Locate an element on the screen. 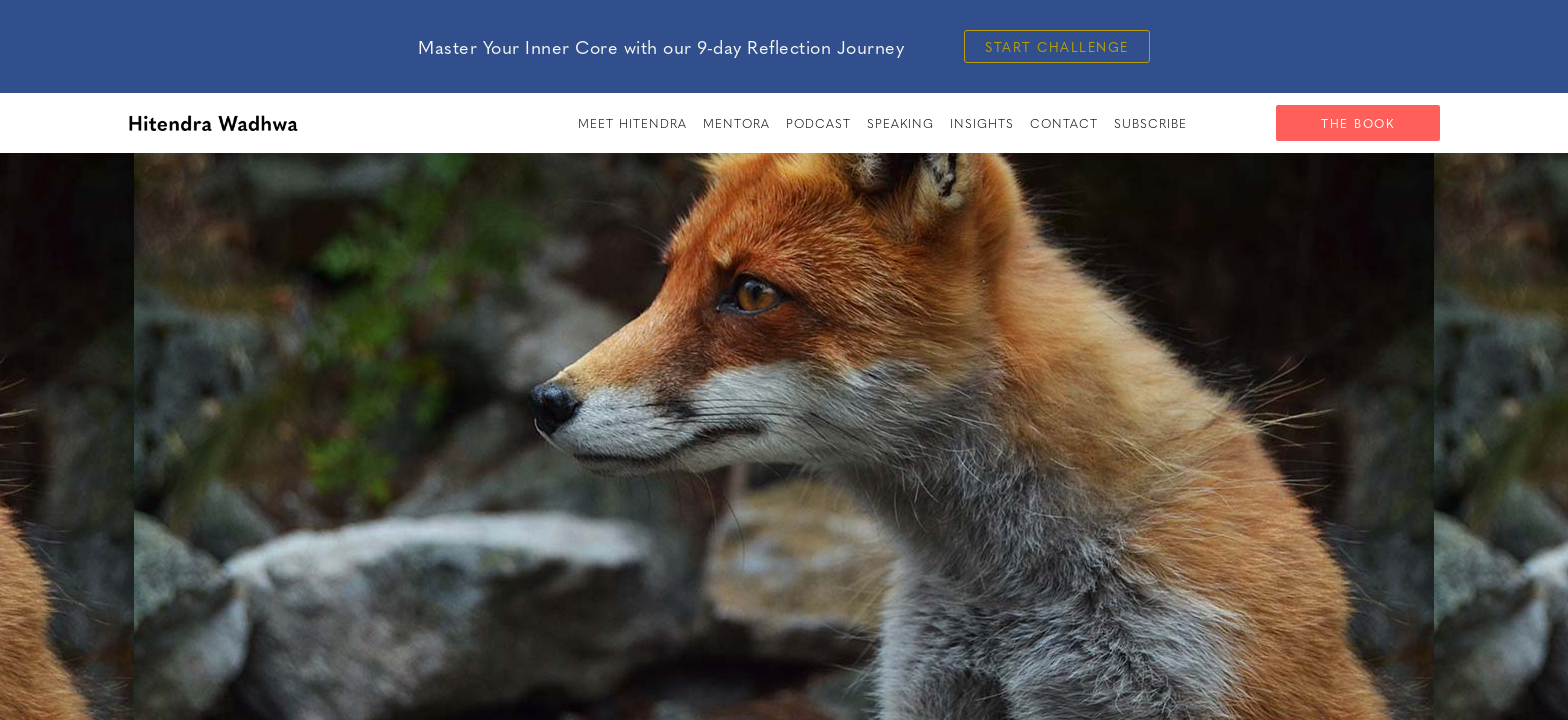 The width and height of the screenshot is (1568, 720). SUBSCRIBE is located at coordinates (1150, 123).